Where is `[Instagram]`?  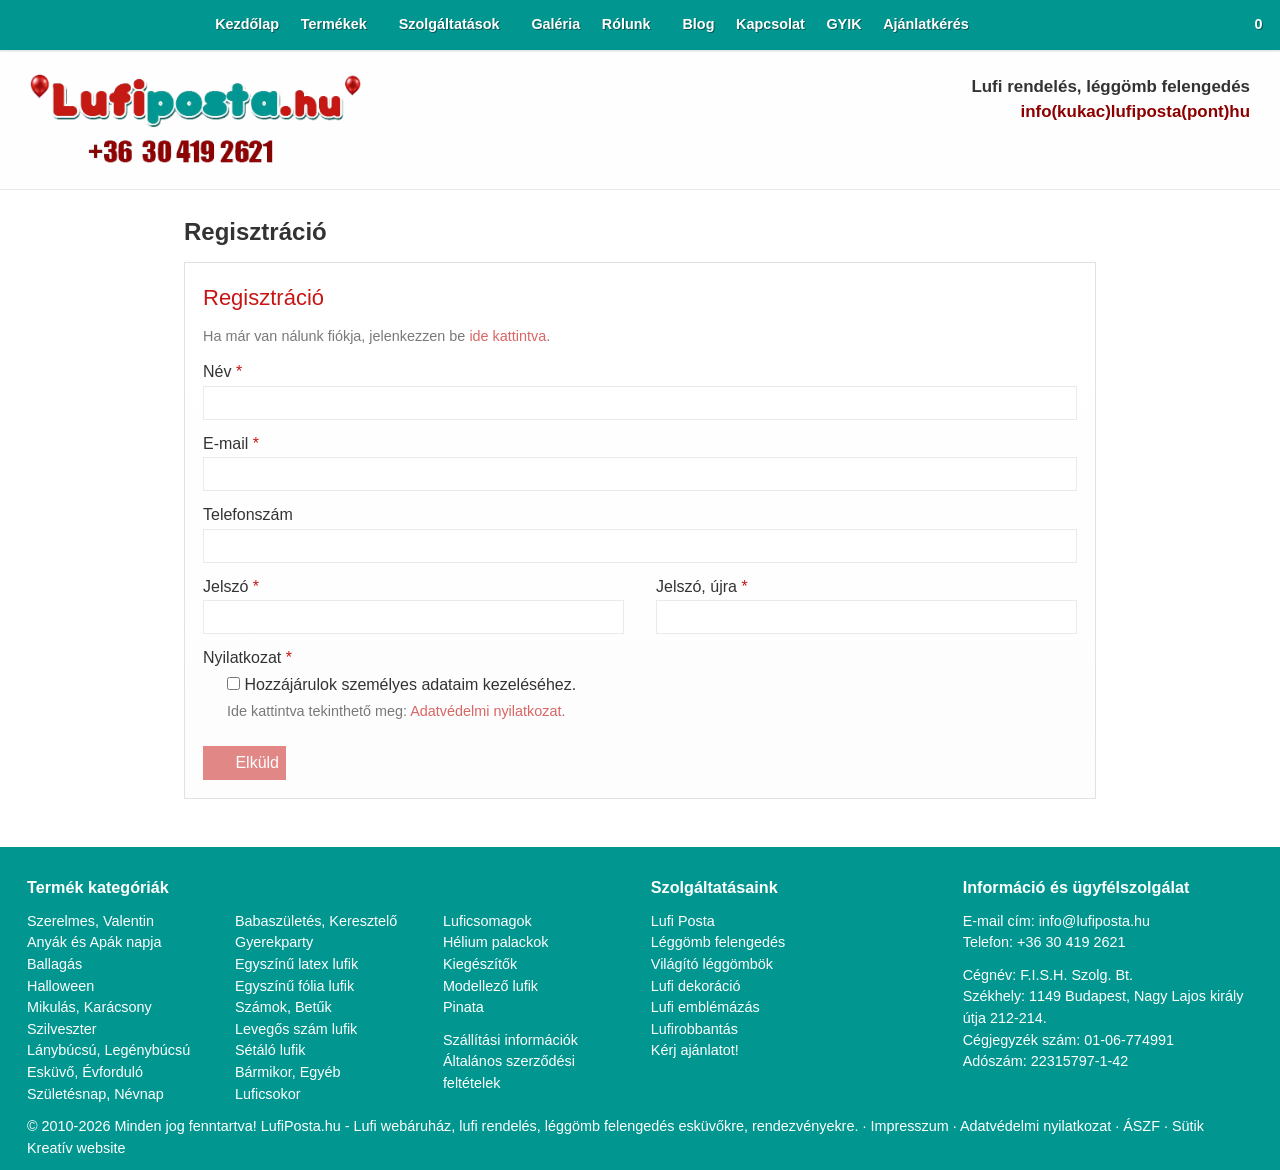 [Instagram] is located at coordinates (1200, 151).